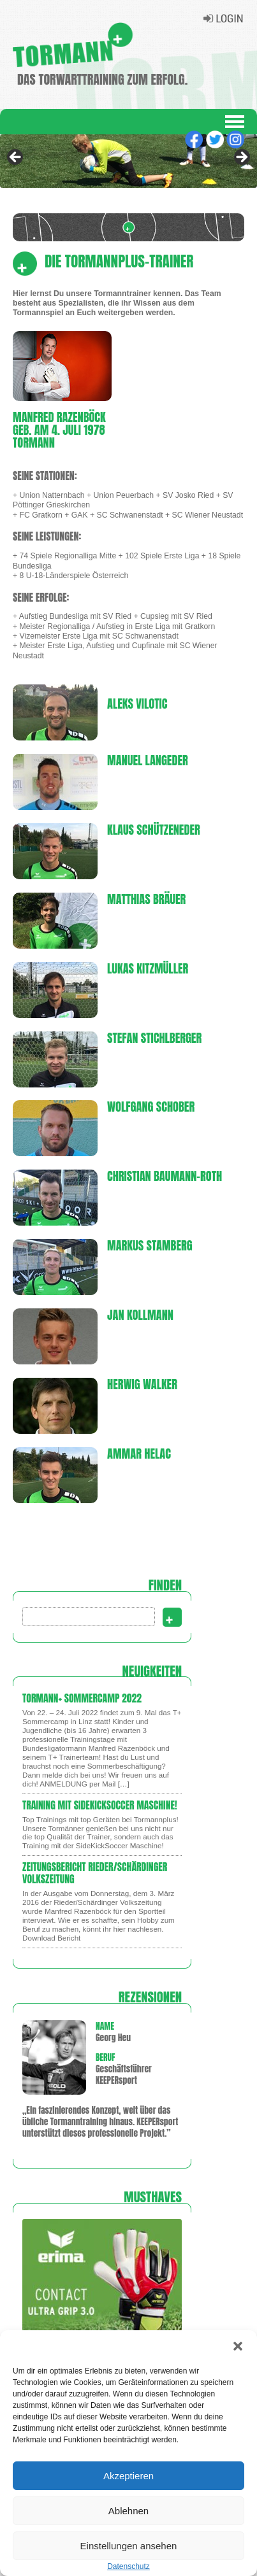 The width and height of the screenshot is (257, 2576). Describe the element at coordinates (237, 2346) in the screenshot. I see `[button]` at that location.